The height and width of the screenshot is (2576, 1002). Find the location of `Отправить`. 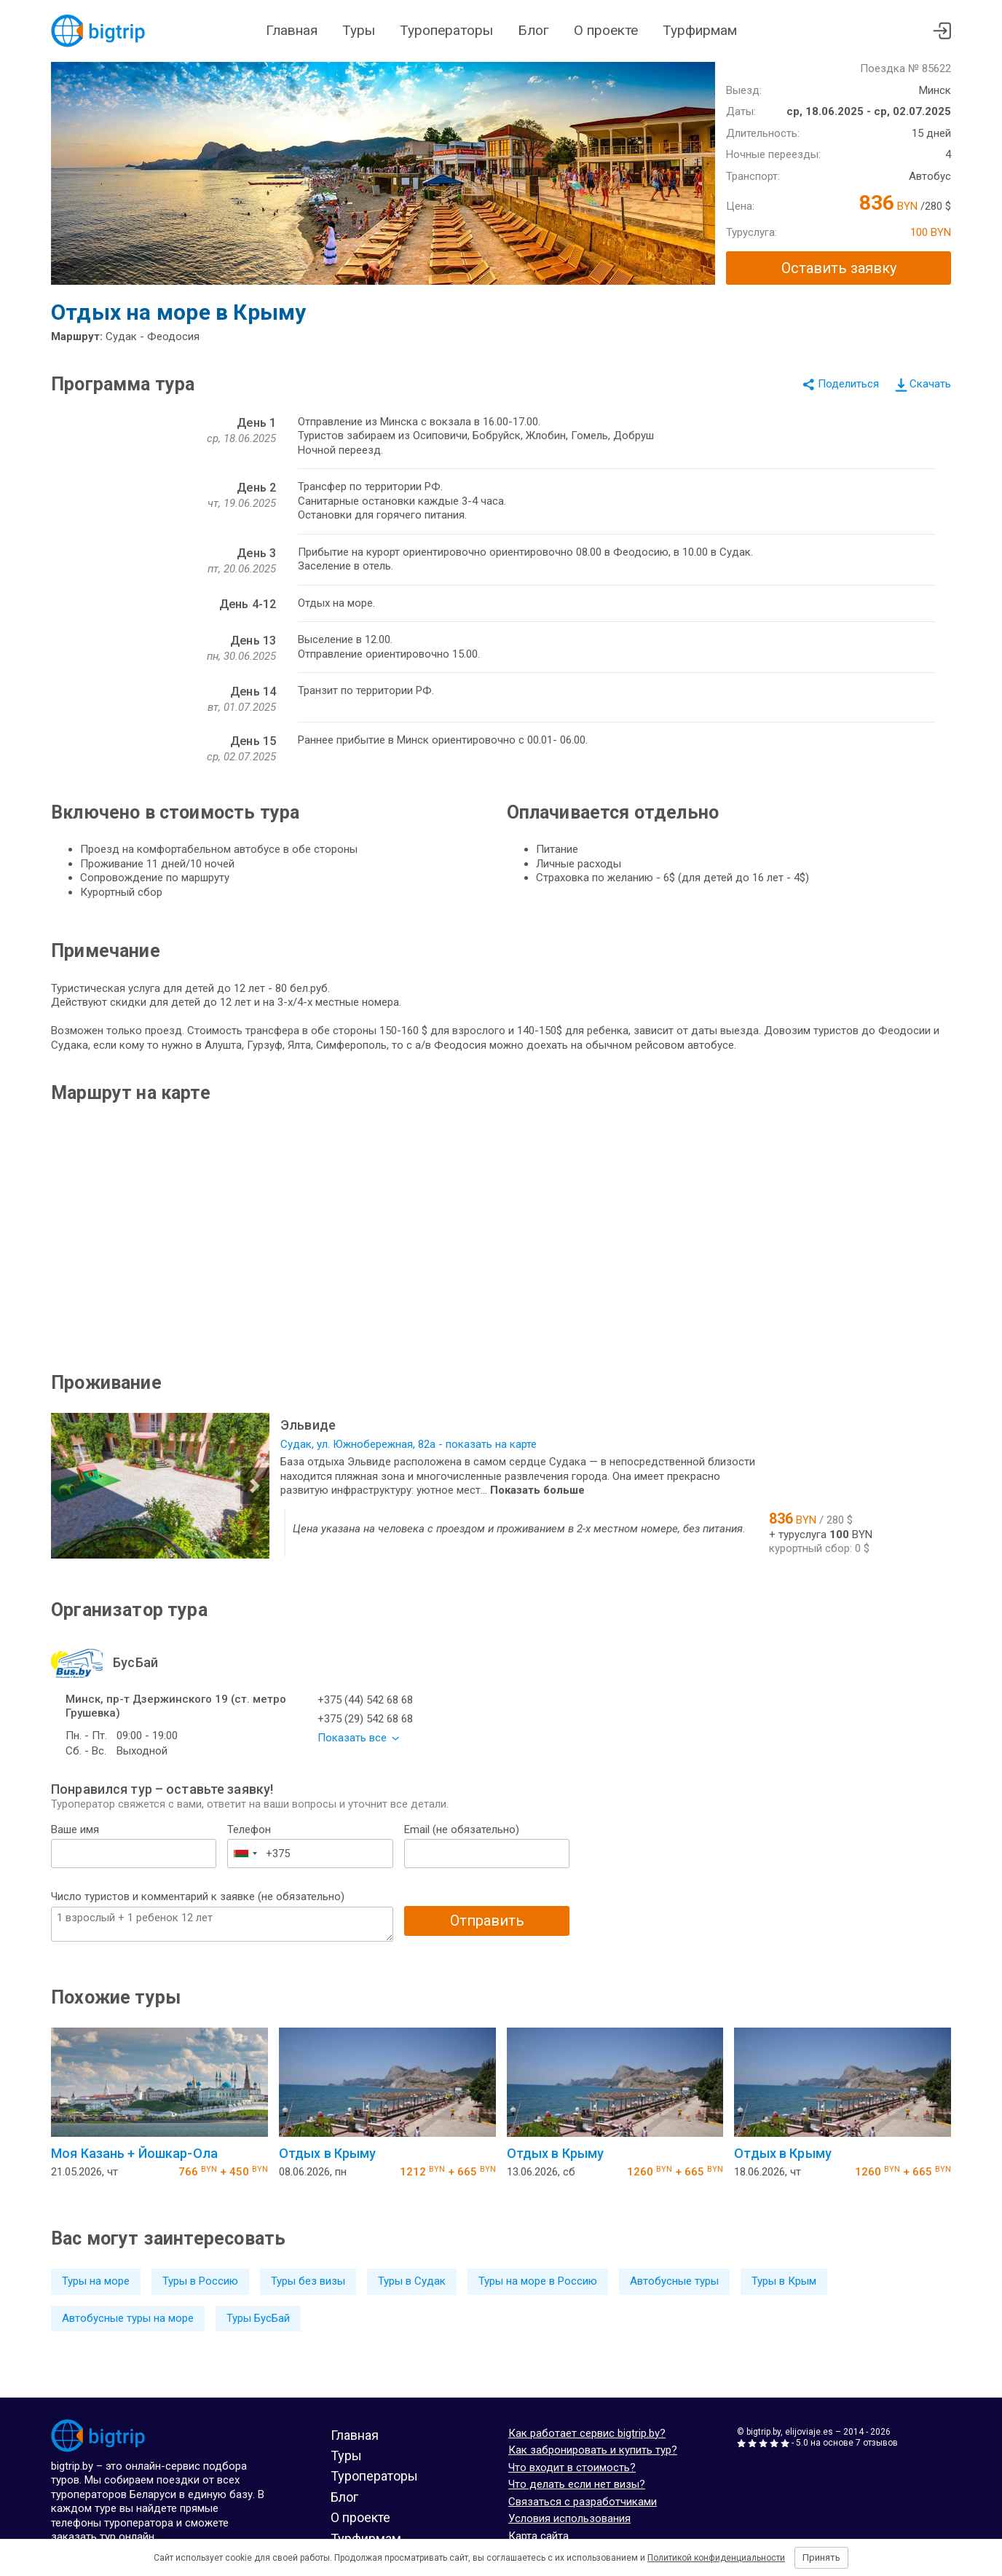

Отправить is located at coordinates (487, 1920).